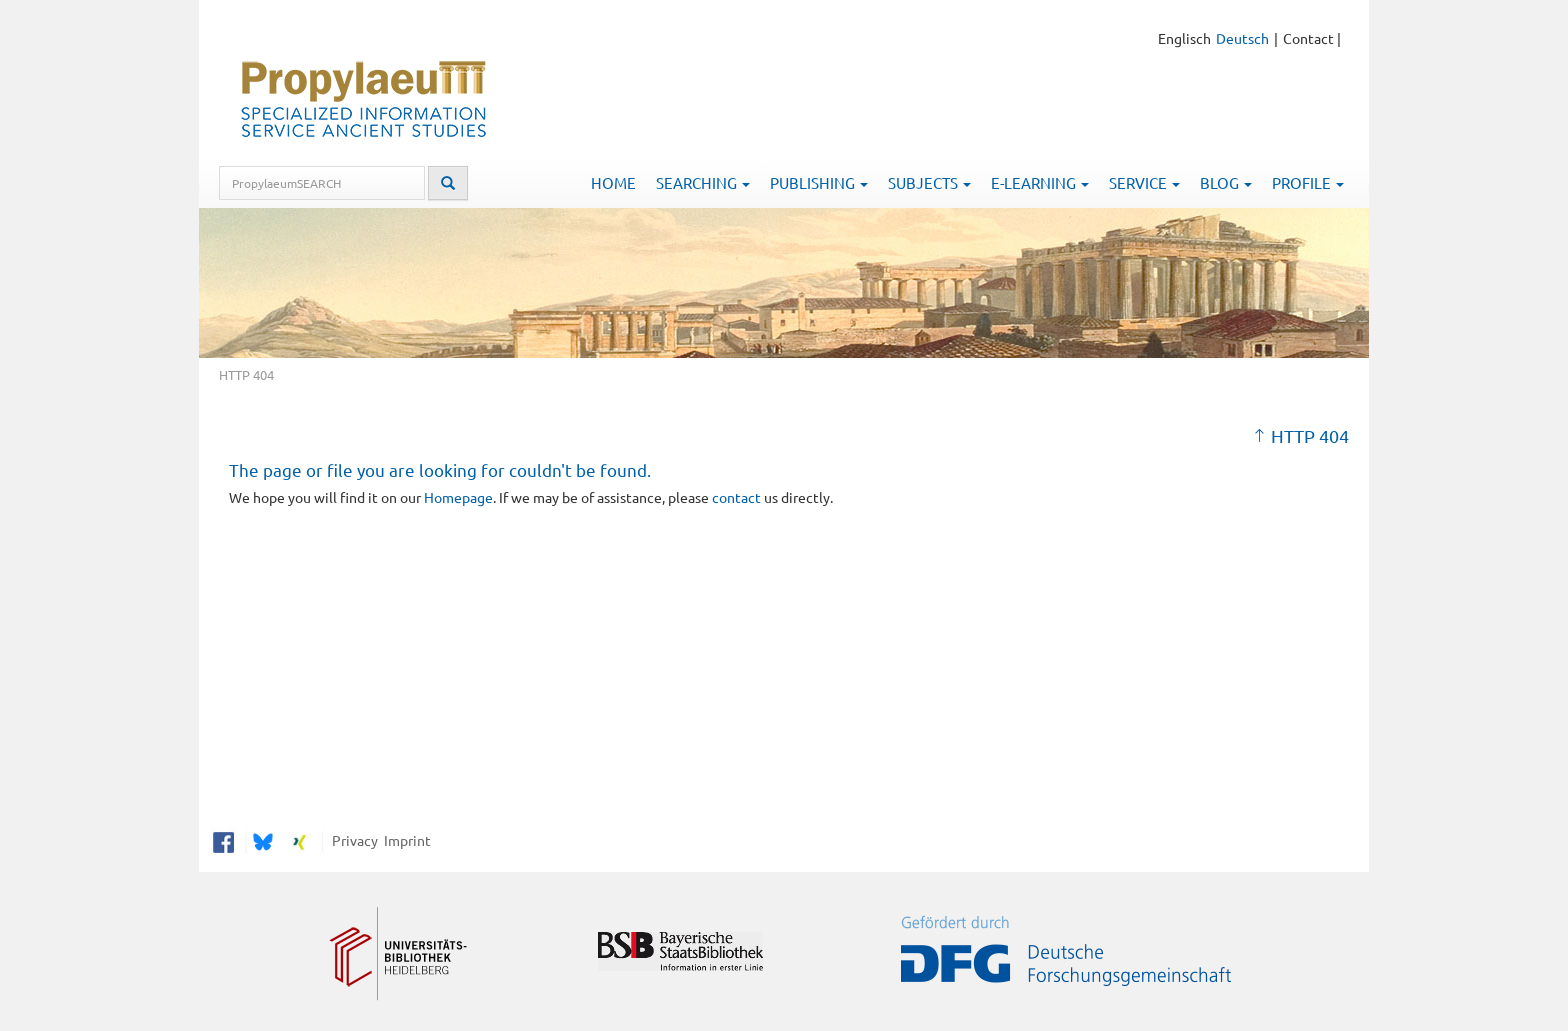 The width and height of the screenshot is (1568, 1031). I want to click on E-Learning, so click(1040, 182).